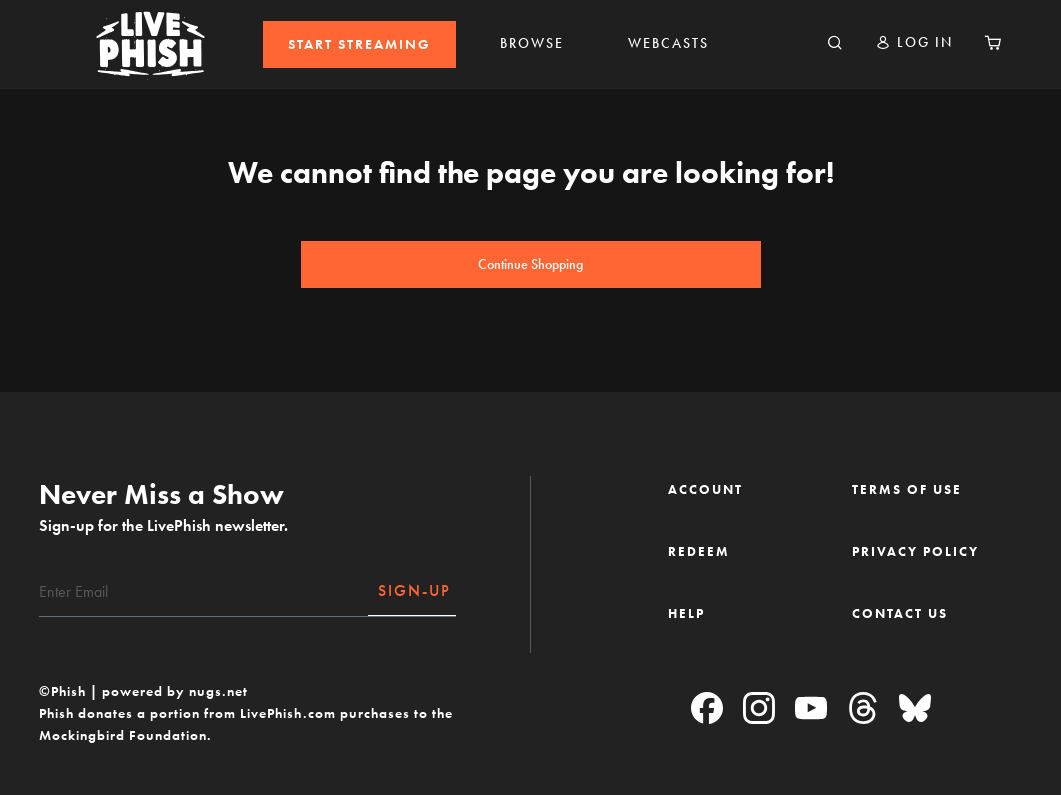 This screenshot has height=795, width=1061. Describe the element at coordinates (668, 43) in the screenshot. I see `WEBCASTS [link]` at that location.